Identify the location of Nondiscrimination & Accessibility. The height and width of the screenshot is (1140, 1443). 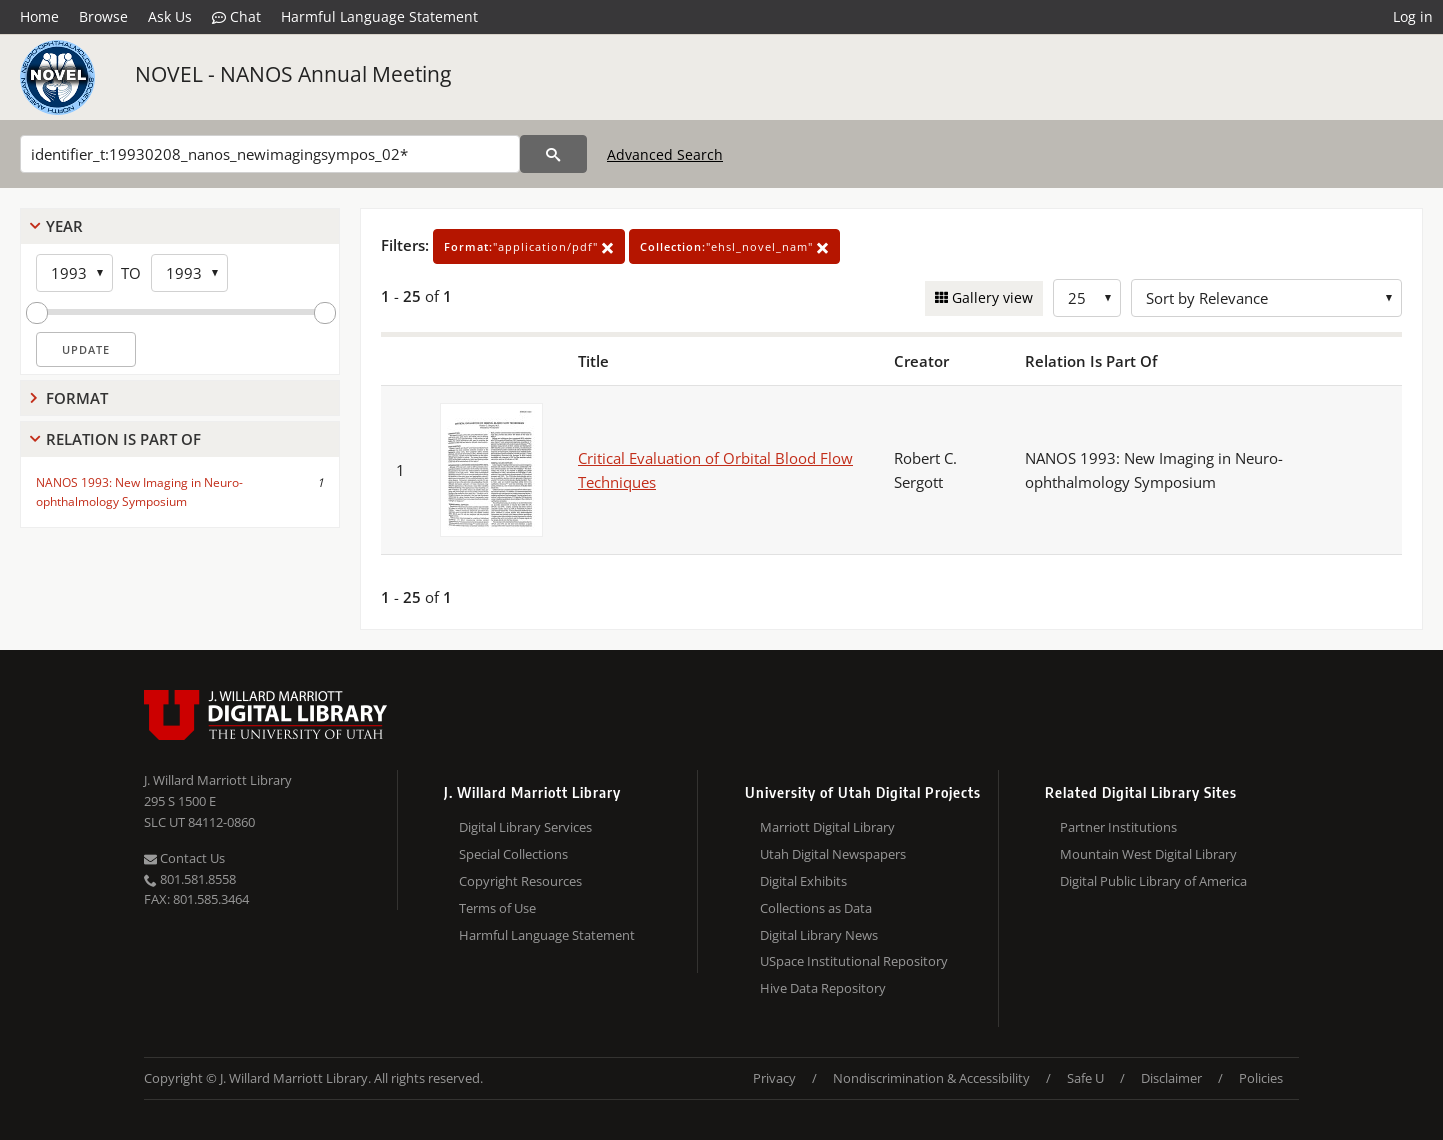
(931, 1078).